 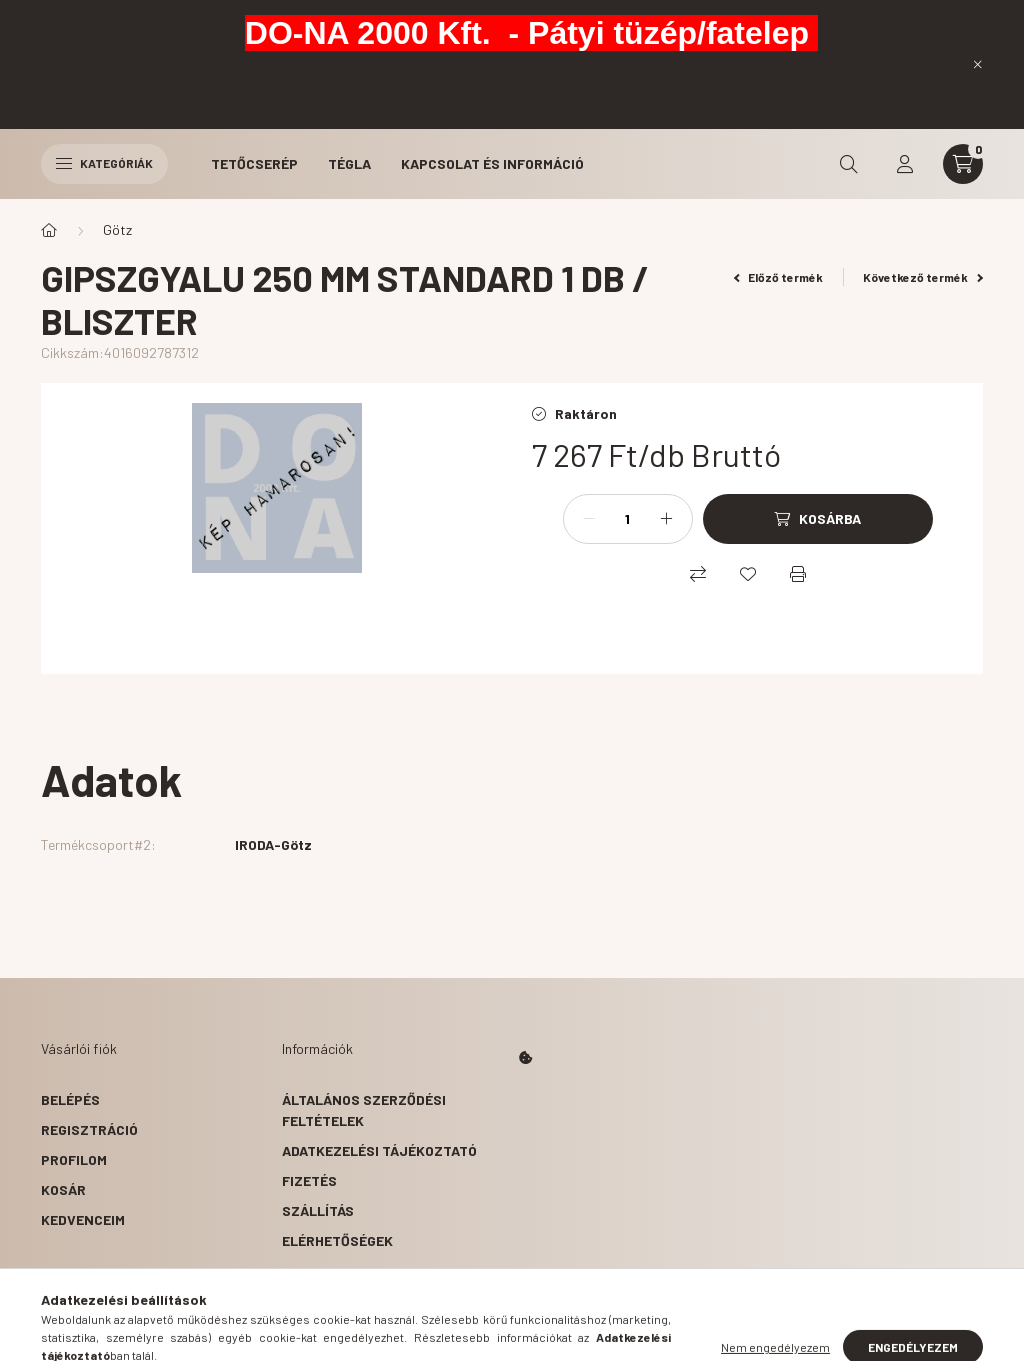 I want to click on [Kosárba], so click(x=818, y=519).